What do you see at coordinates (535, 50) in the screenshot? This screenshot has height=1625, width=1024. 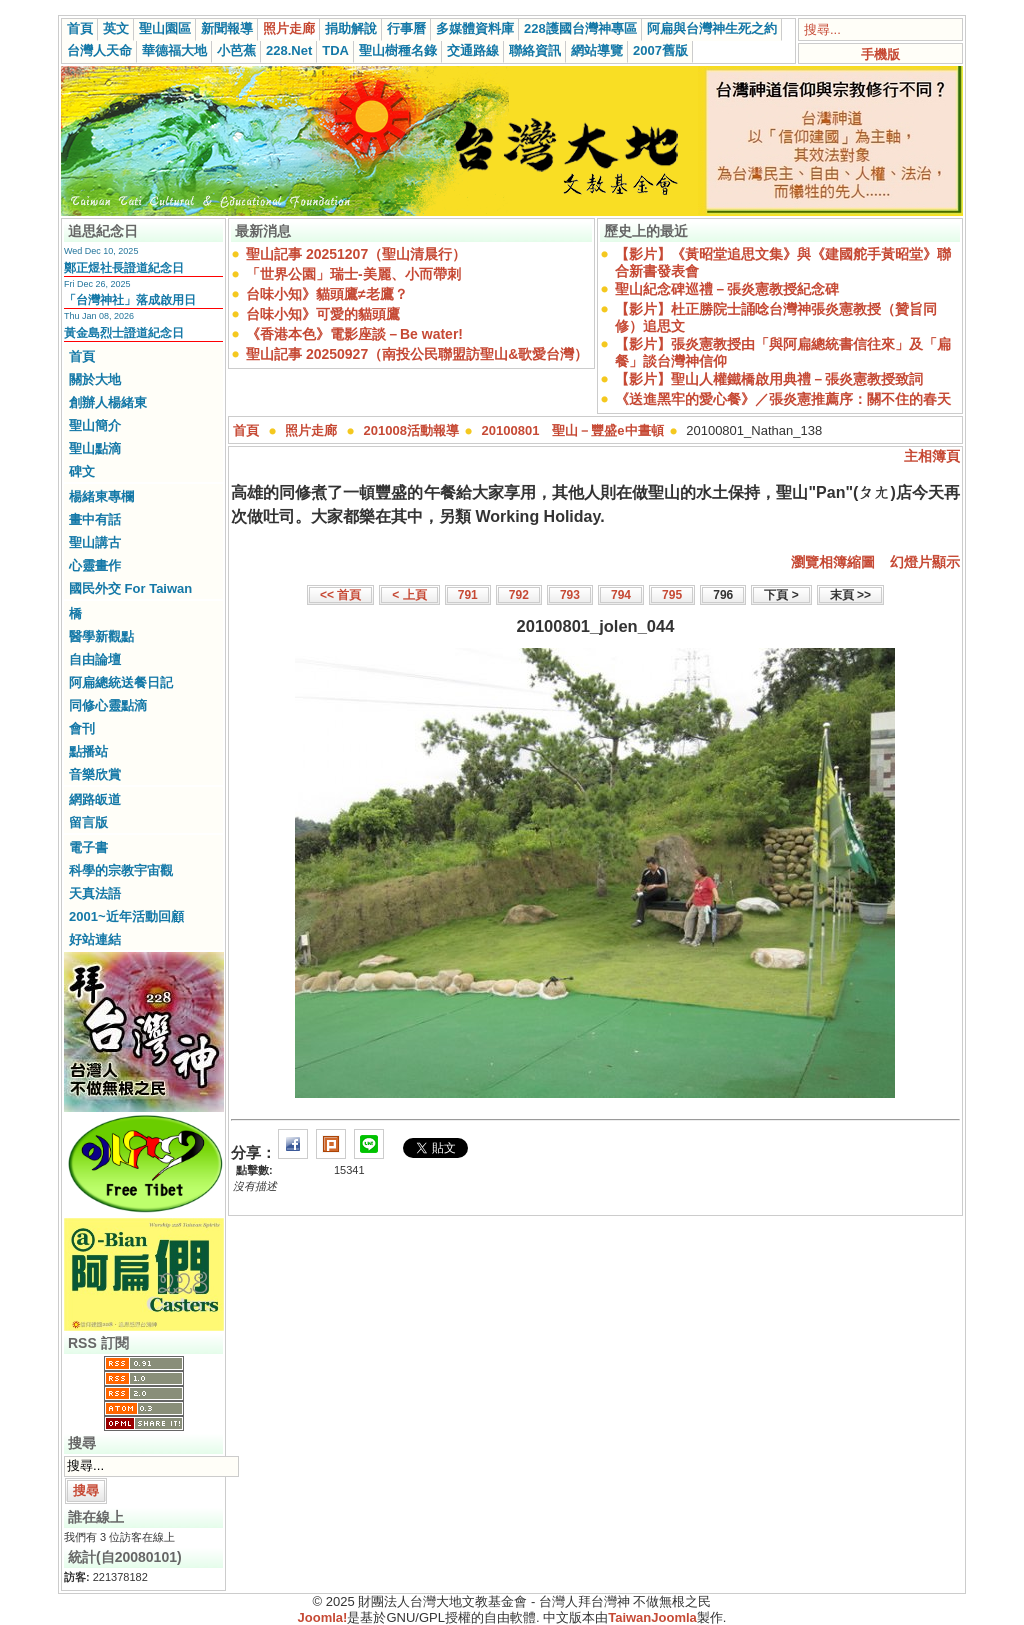 I see `聯絡資訊` at bounding box center [535, 50].